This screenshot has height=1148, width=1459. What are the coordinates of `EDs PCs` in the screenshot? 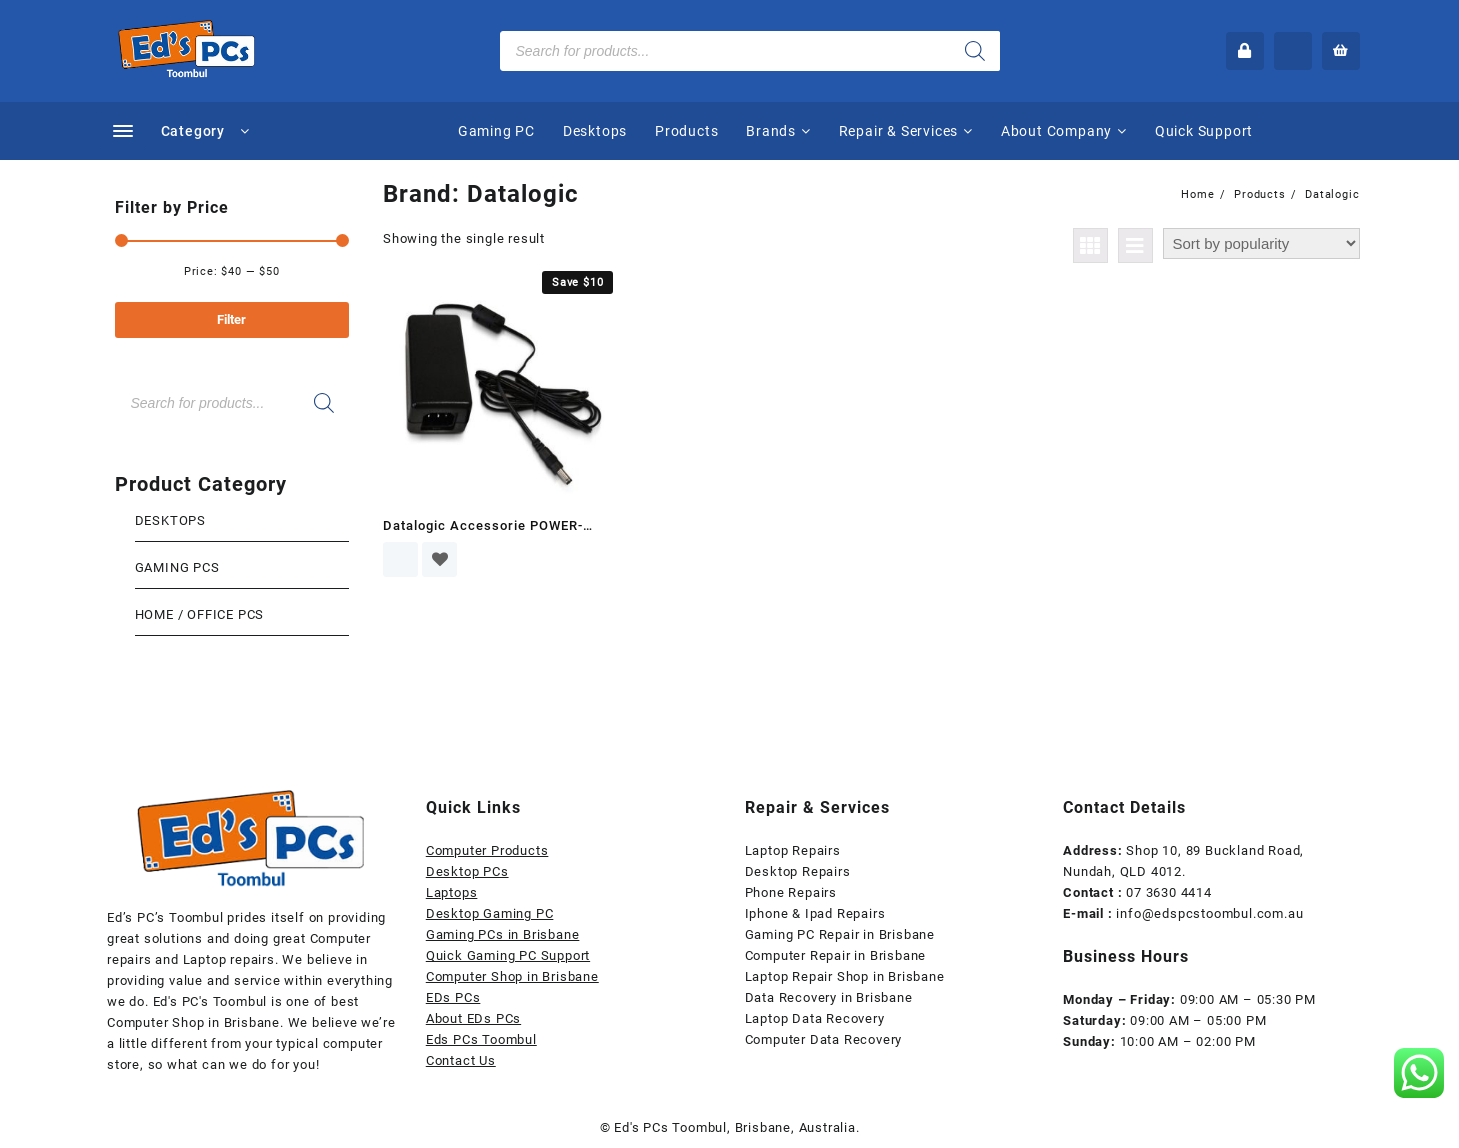 It's located at (453, 997).